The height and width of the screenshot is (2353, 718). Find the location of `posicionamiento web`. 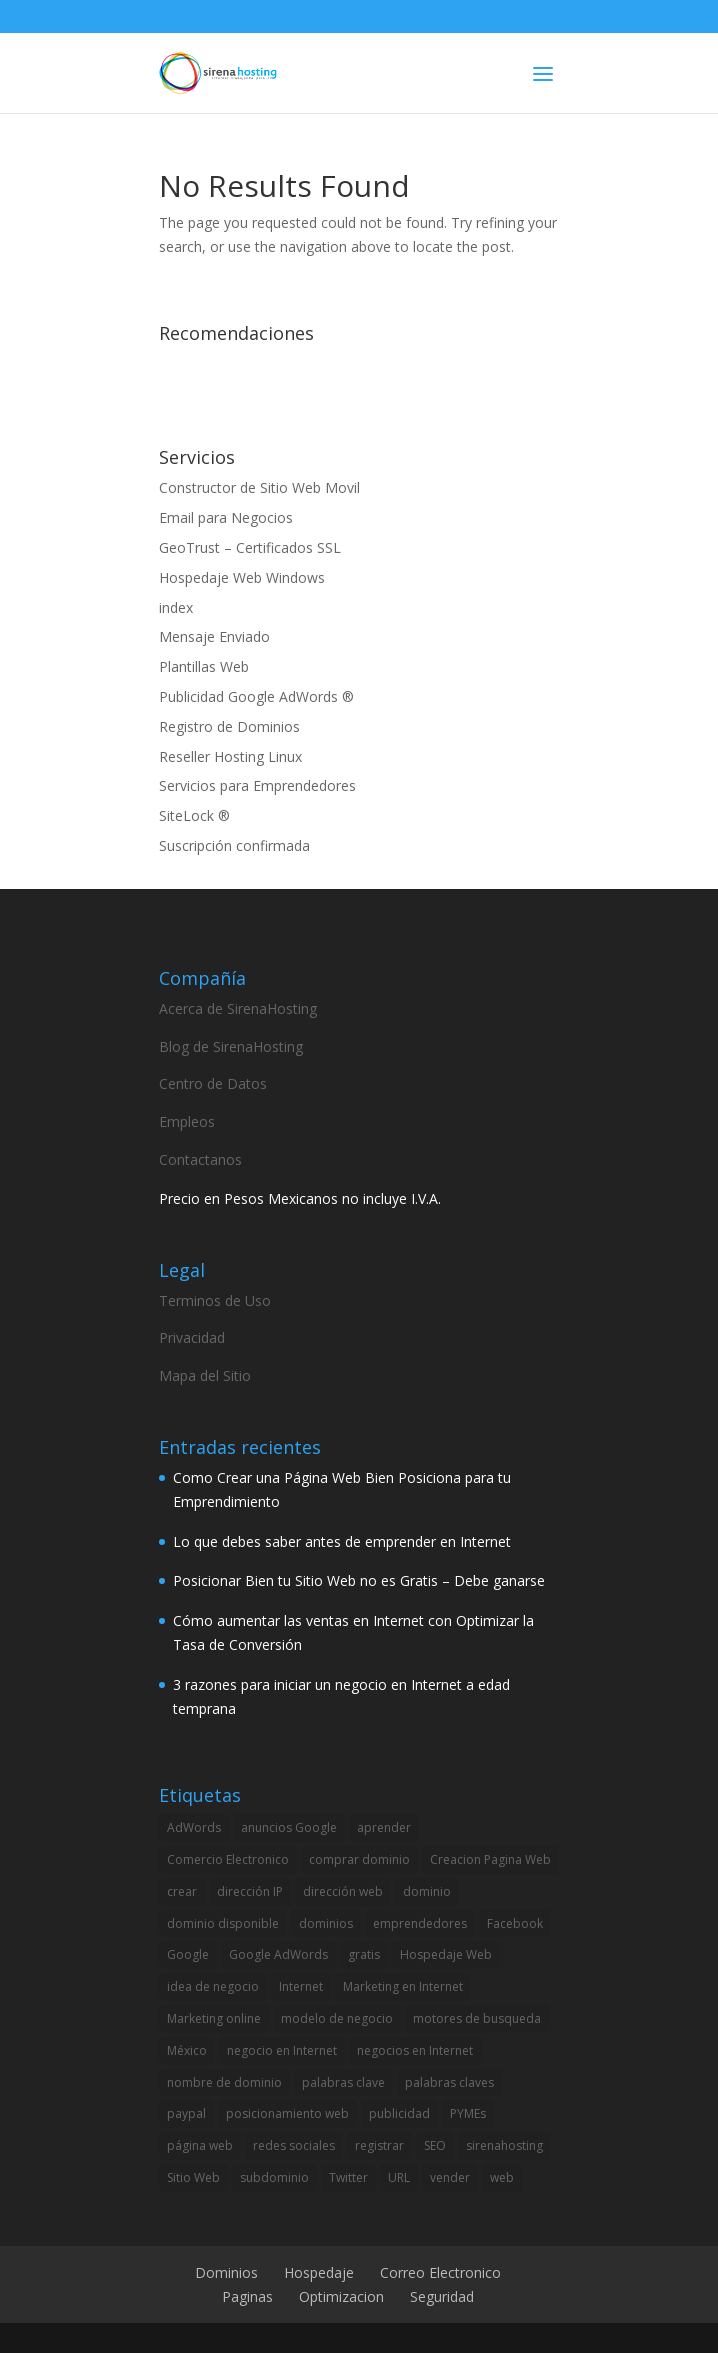

posicionamiento web is located at coordinates (287, 2113).